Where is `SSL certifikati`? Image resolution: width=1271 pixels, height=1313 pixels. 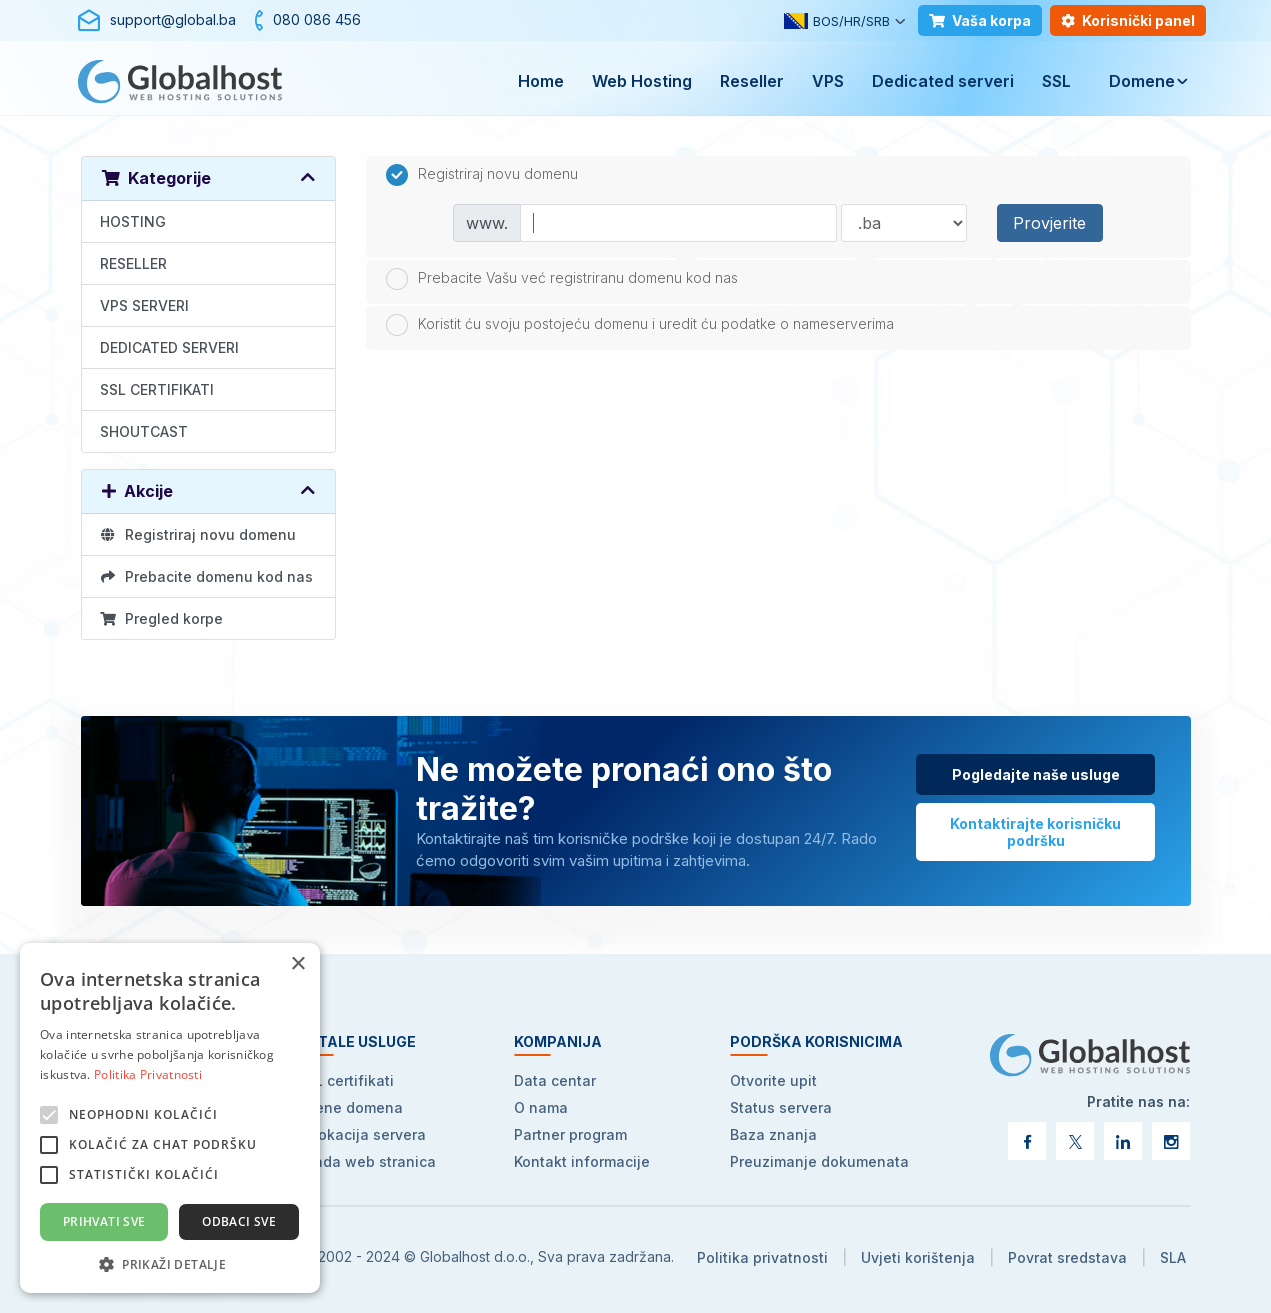 SSL certifikati is located at coordinates (345, 1080).